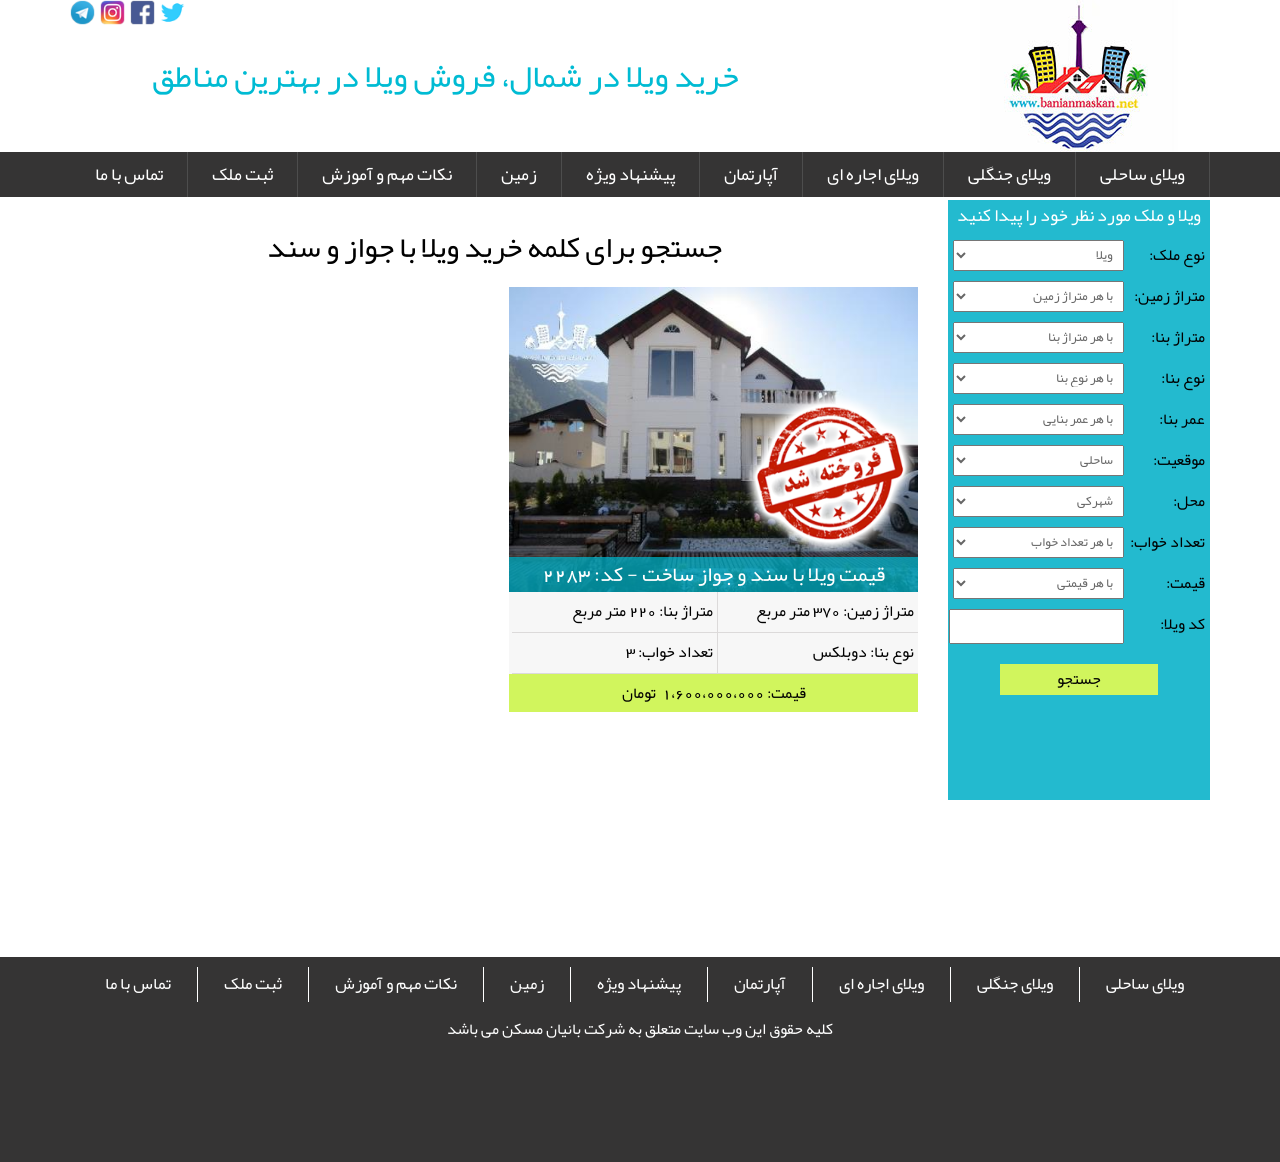 Image resolution: width=1280 pixels, height=1162 pixels. Describe the element at coordinates (1079, 679) in the screenshot. I see `جستجو` at that location.